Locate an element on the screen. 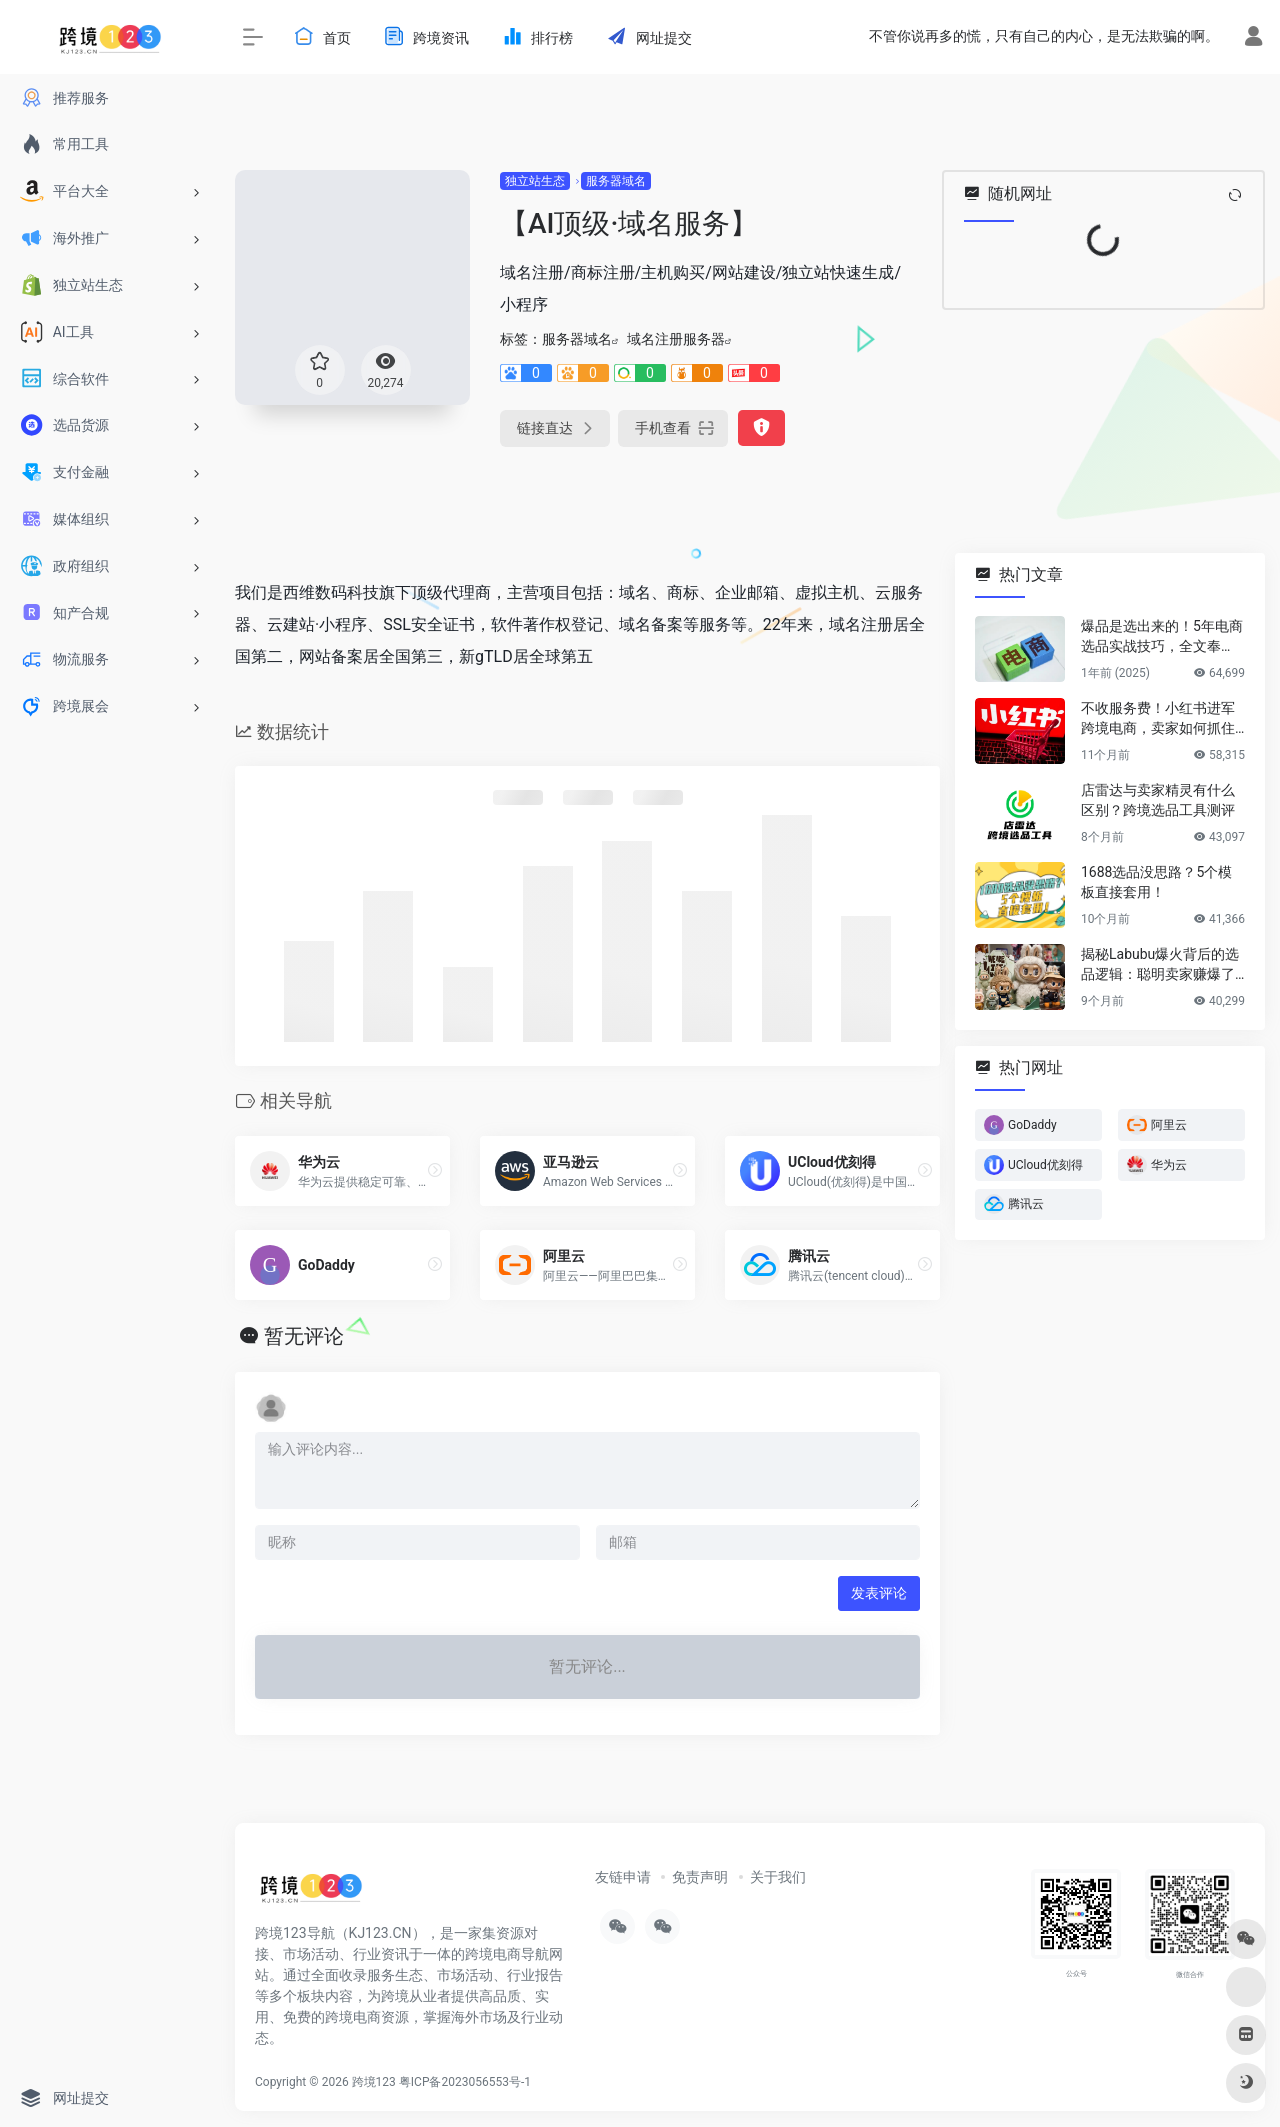 This screenshot has width=1280, height=2127. 发表评论 is located at coordinates (879, 1593).